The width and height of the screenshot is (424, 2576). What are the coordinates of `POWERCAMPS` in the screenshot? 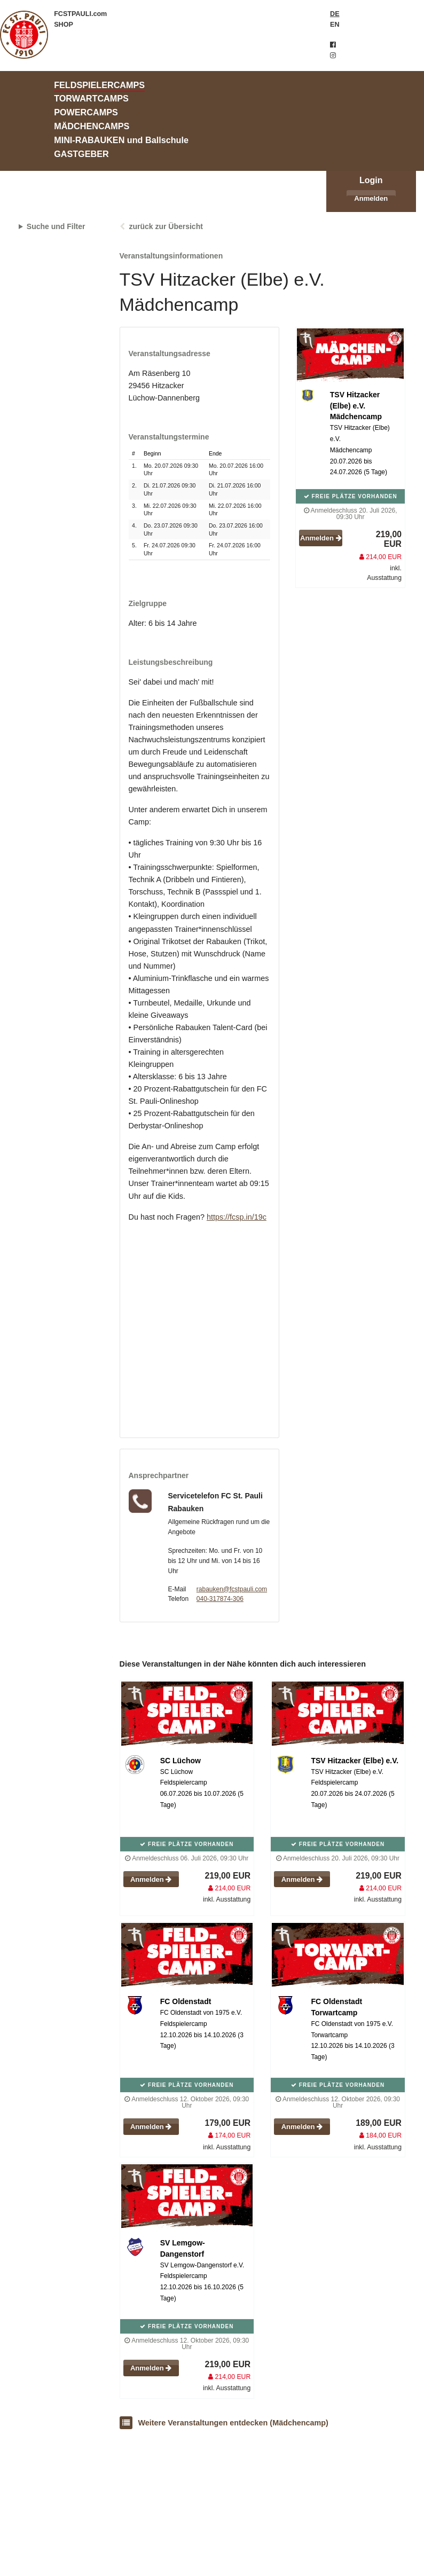 It's located at (86, 112).